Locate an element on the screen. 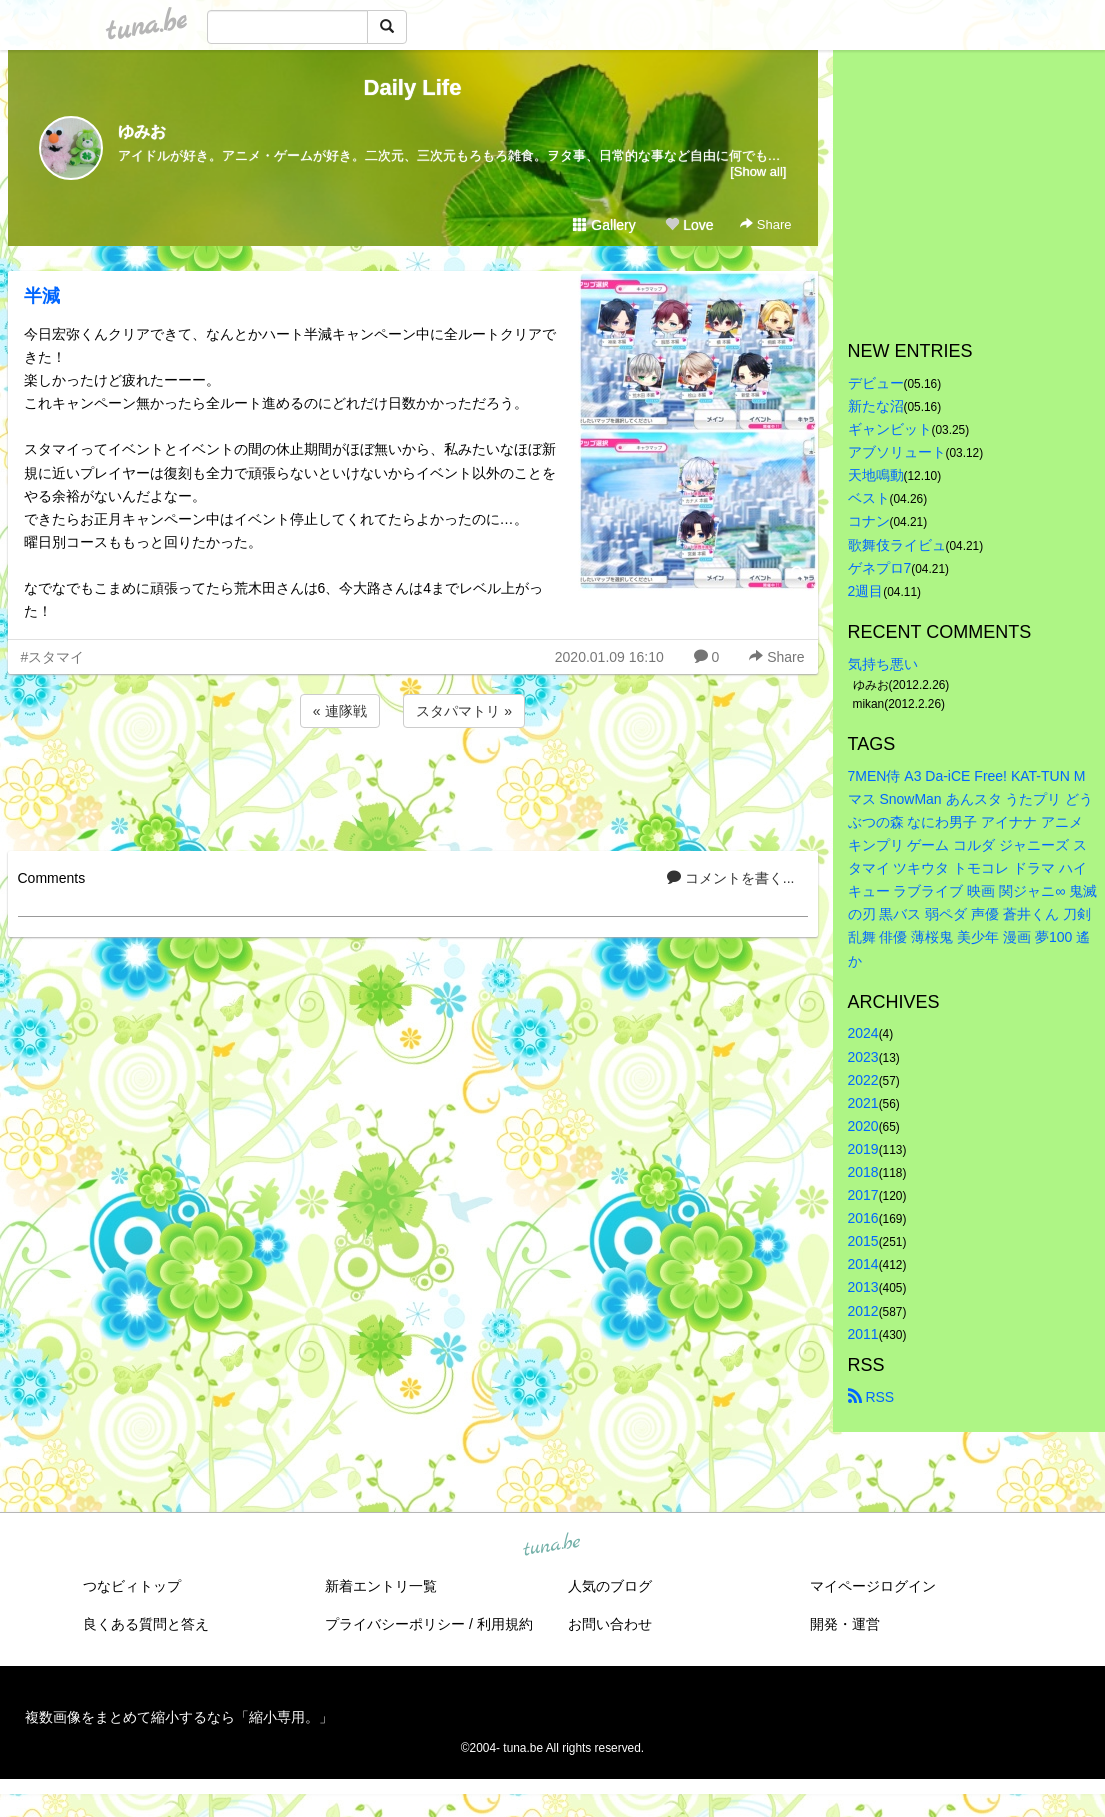 The height and width of the screenshot is (1817, 1105). 新着エントリ一覧 is located at coordinates (381, 1586).